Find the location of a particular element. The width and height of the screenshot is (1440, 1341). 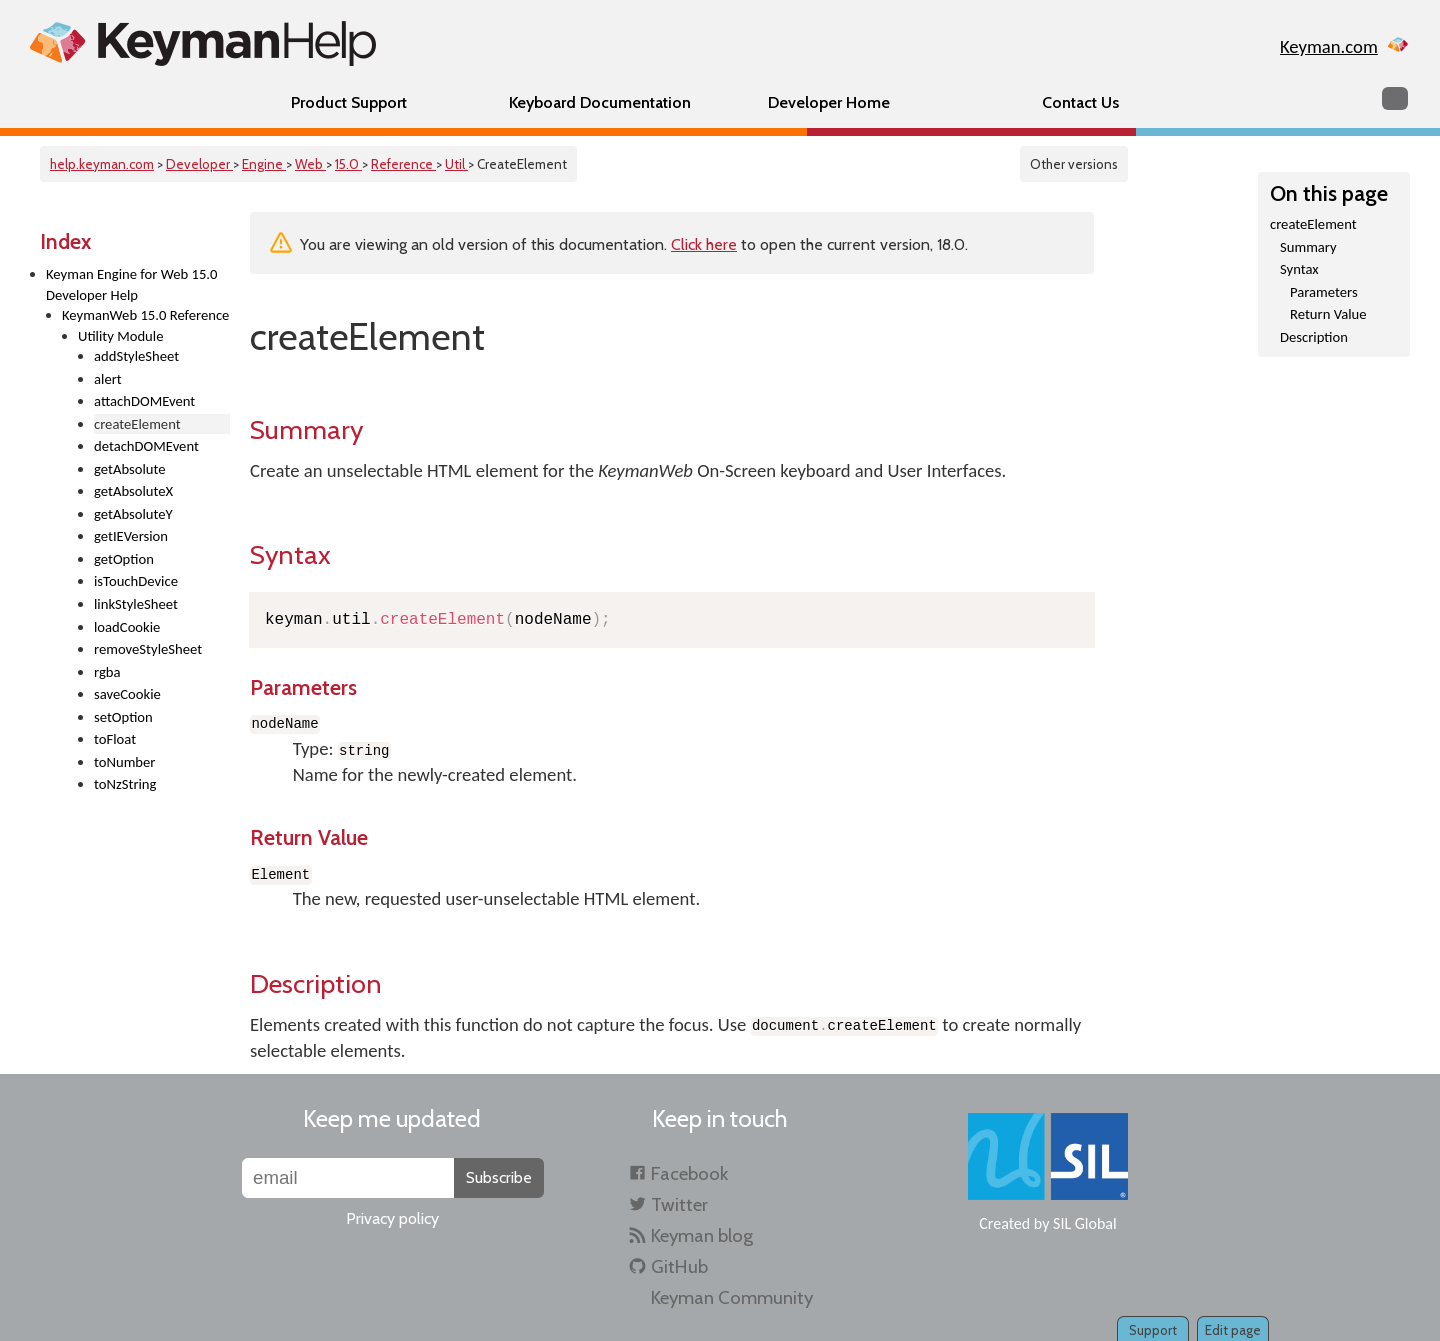

SIL Global is located at coordinates (1085, 1223).